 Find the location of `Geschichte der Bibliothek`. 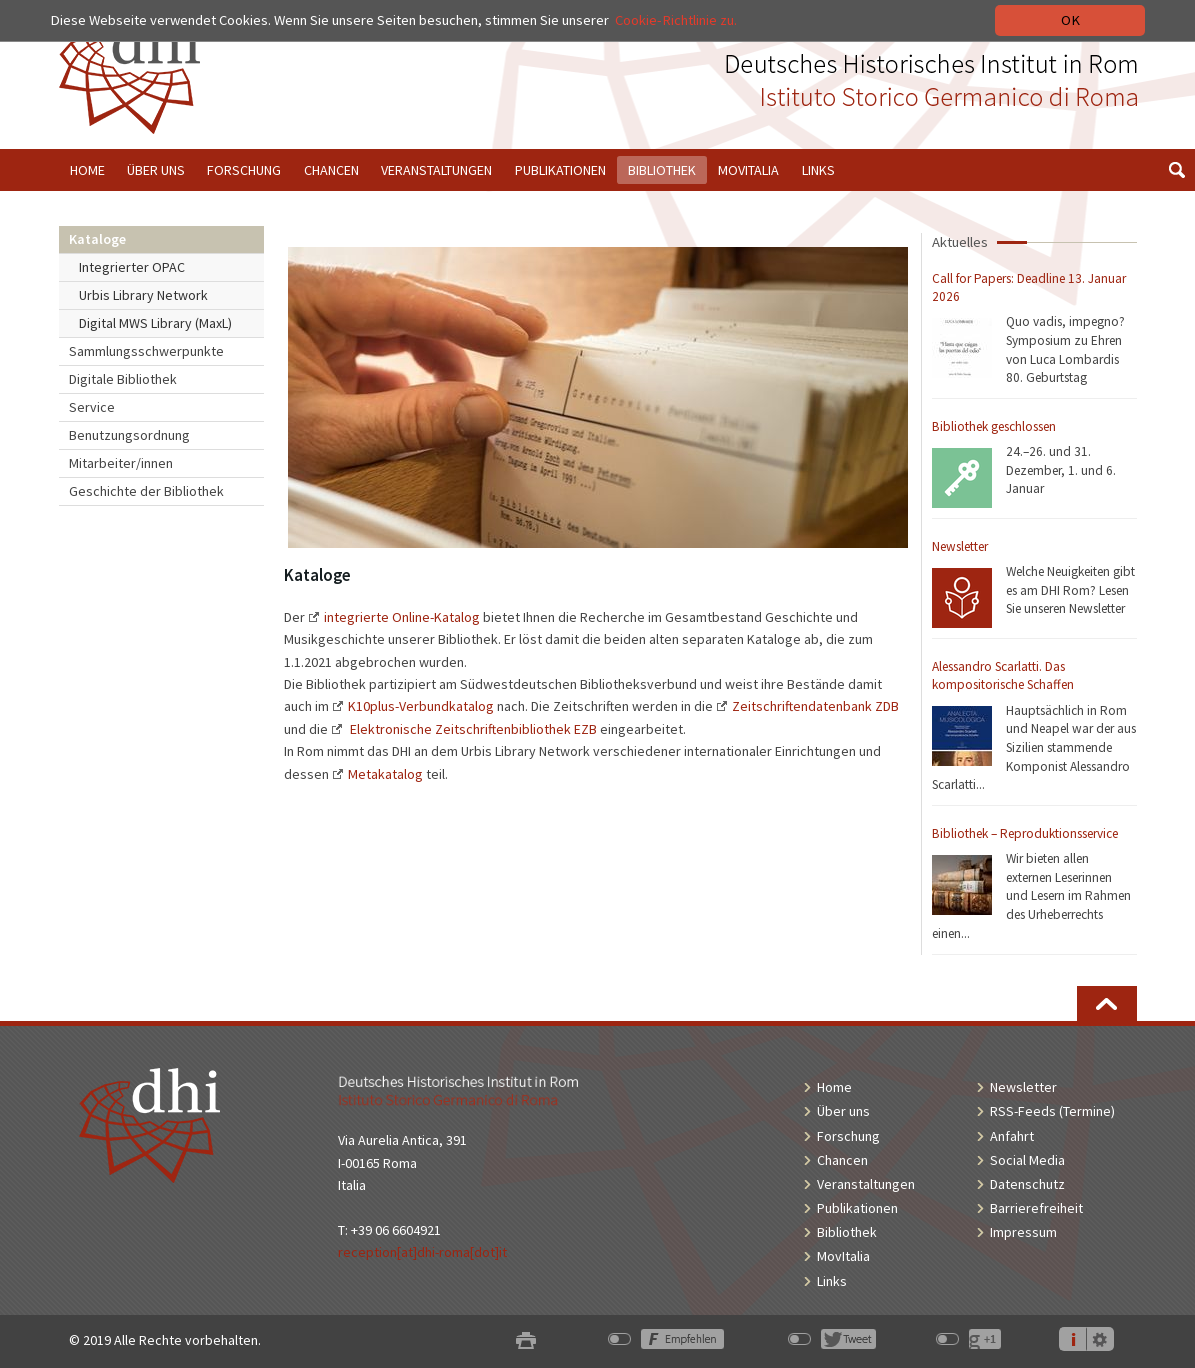

Geschichte der Bibliothek is located at coordinates (146, 491).